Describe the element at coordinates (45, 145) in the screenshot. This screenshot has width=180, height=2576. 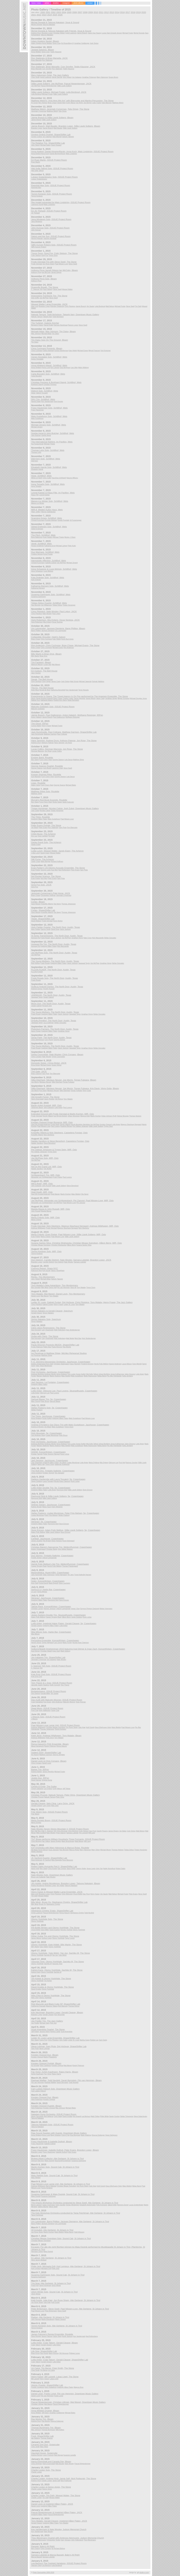
I see `Michael Bates` at that location.